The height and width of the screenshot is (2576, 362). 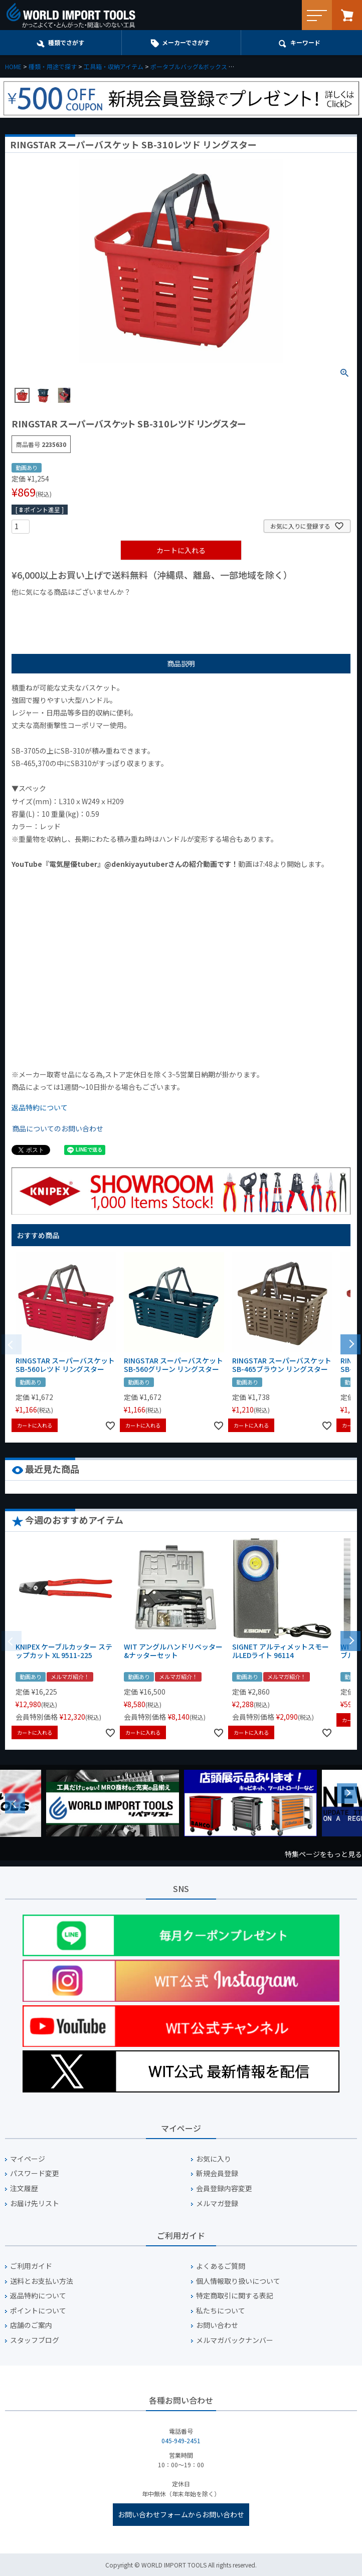 I want to click on スタッフブログ, so click(x=34, y=2340).